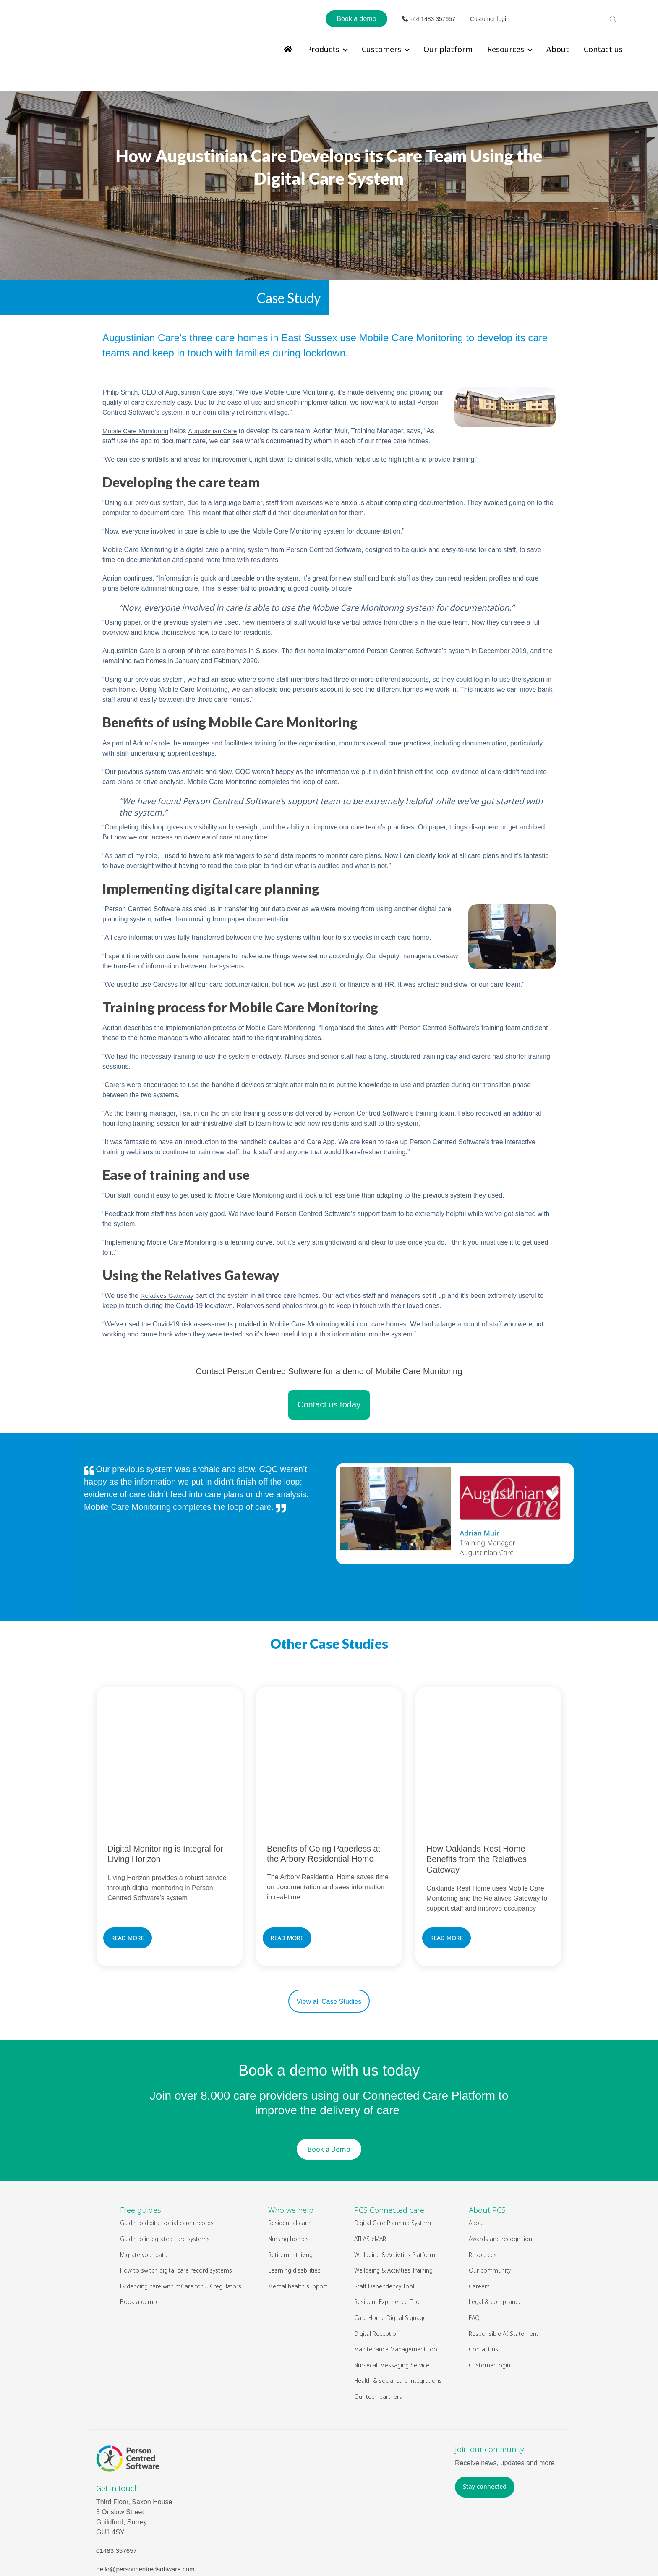  Describe the element at coordinates (148, 2499) in the screenshot. I see `hello@personcentredsoftware.com` at that location.